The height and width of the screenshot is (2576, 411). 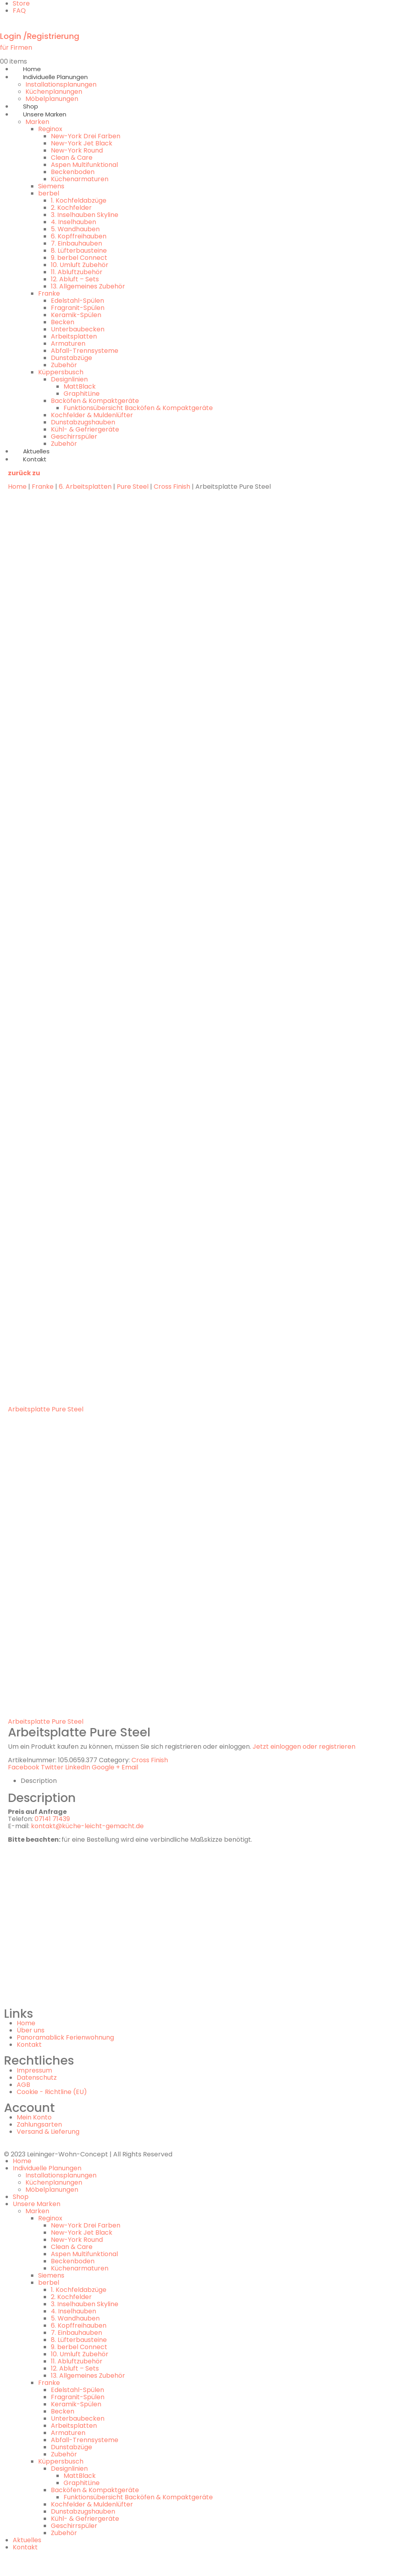 What do you see at coordinates (51, 186) in the screenshot?
I see `Siemens` at bounding box center [51, 186].